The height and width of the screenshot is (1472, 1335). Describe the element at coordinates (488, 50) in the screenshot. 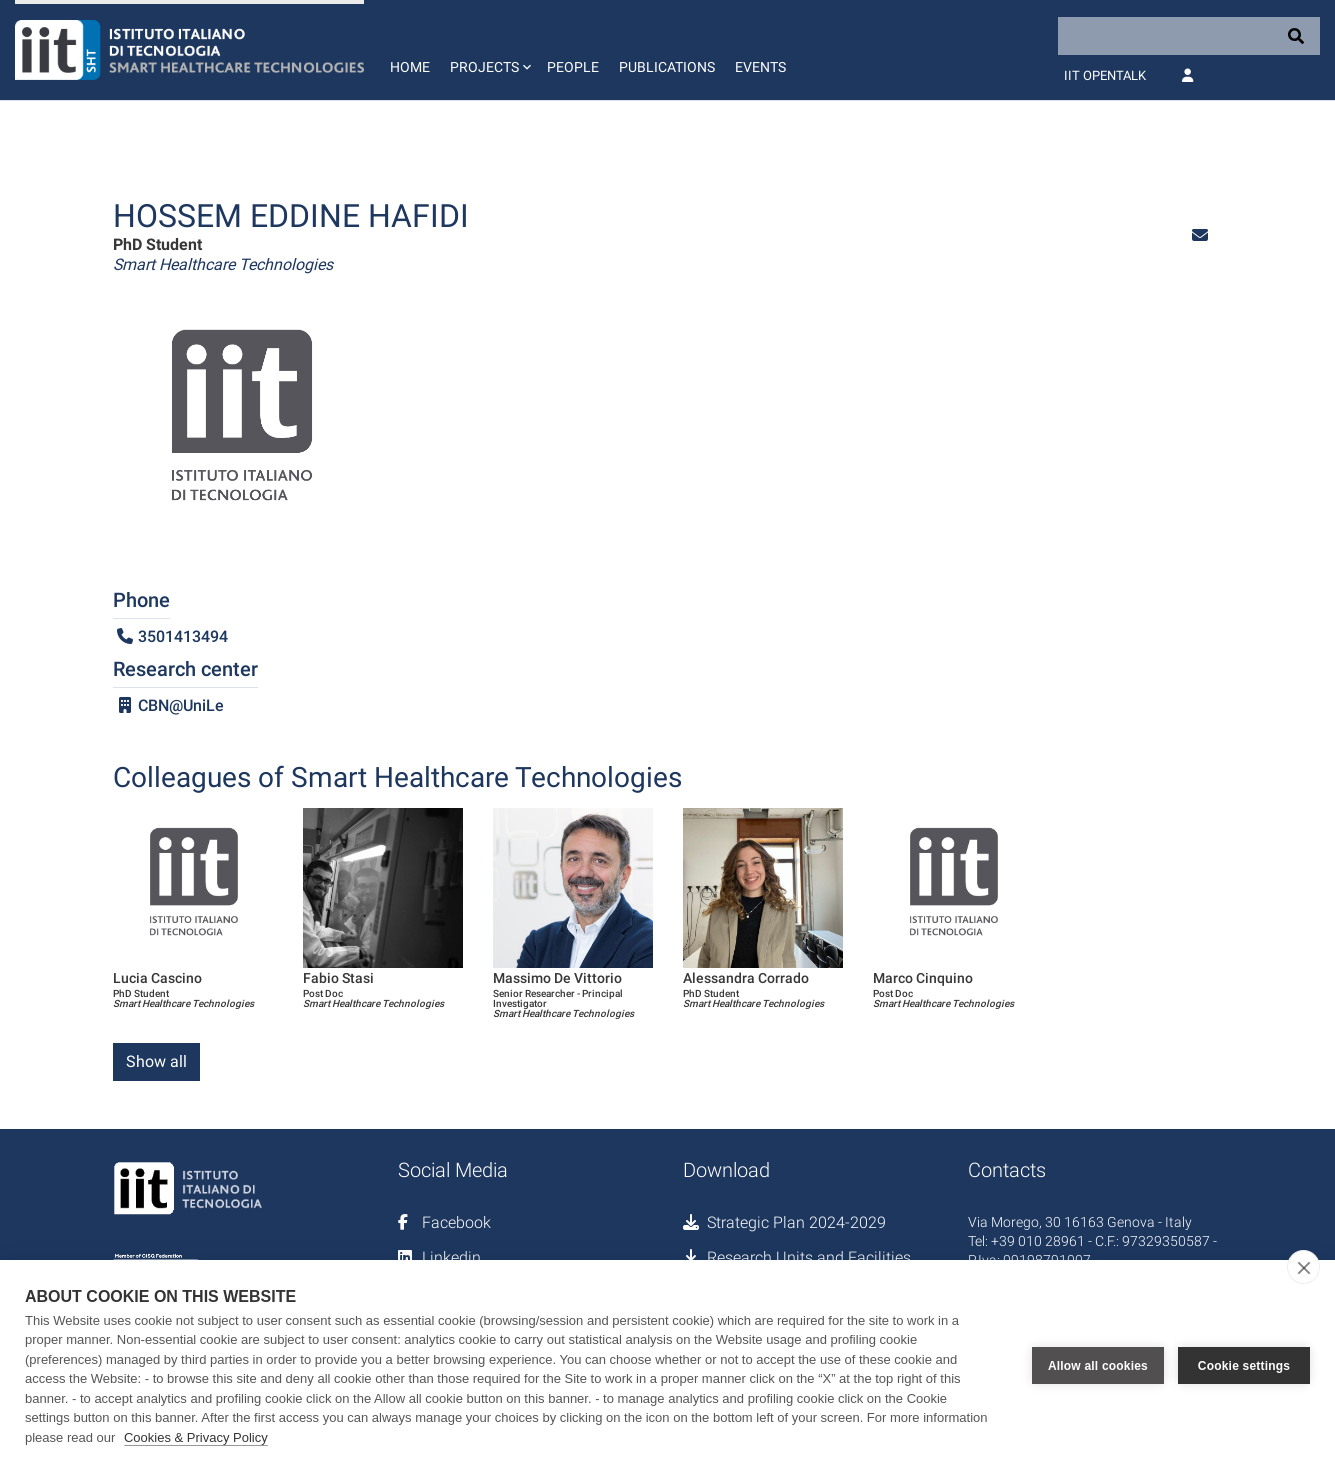

I see `[button]` at that location.